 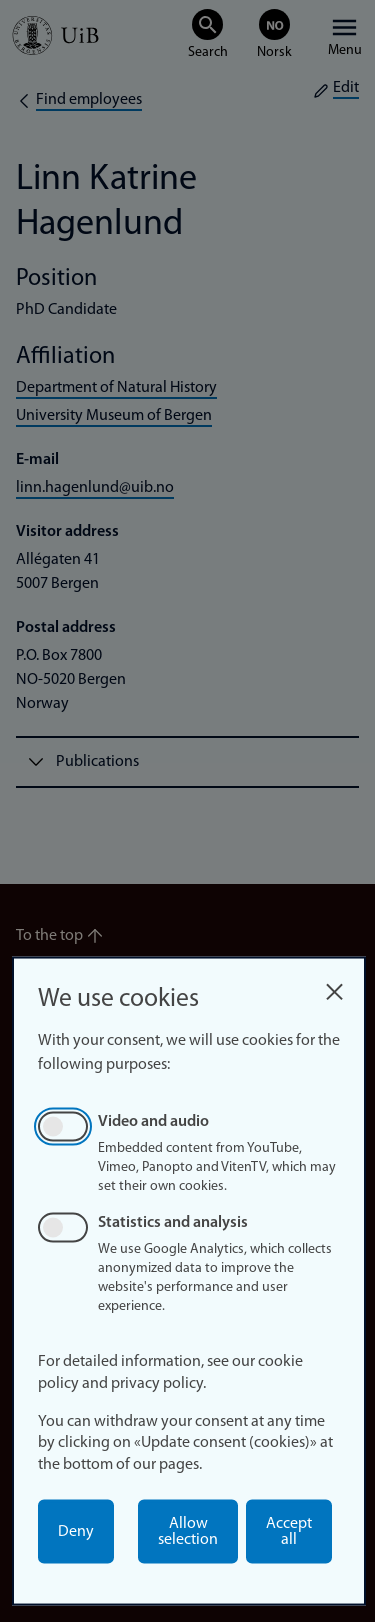 What do you see at coordinates (76, 1532) in the screenshot?
I see `Deny` at bounding box center [76, 1532].